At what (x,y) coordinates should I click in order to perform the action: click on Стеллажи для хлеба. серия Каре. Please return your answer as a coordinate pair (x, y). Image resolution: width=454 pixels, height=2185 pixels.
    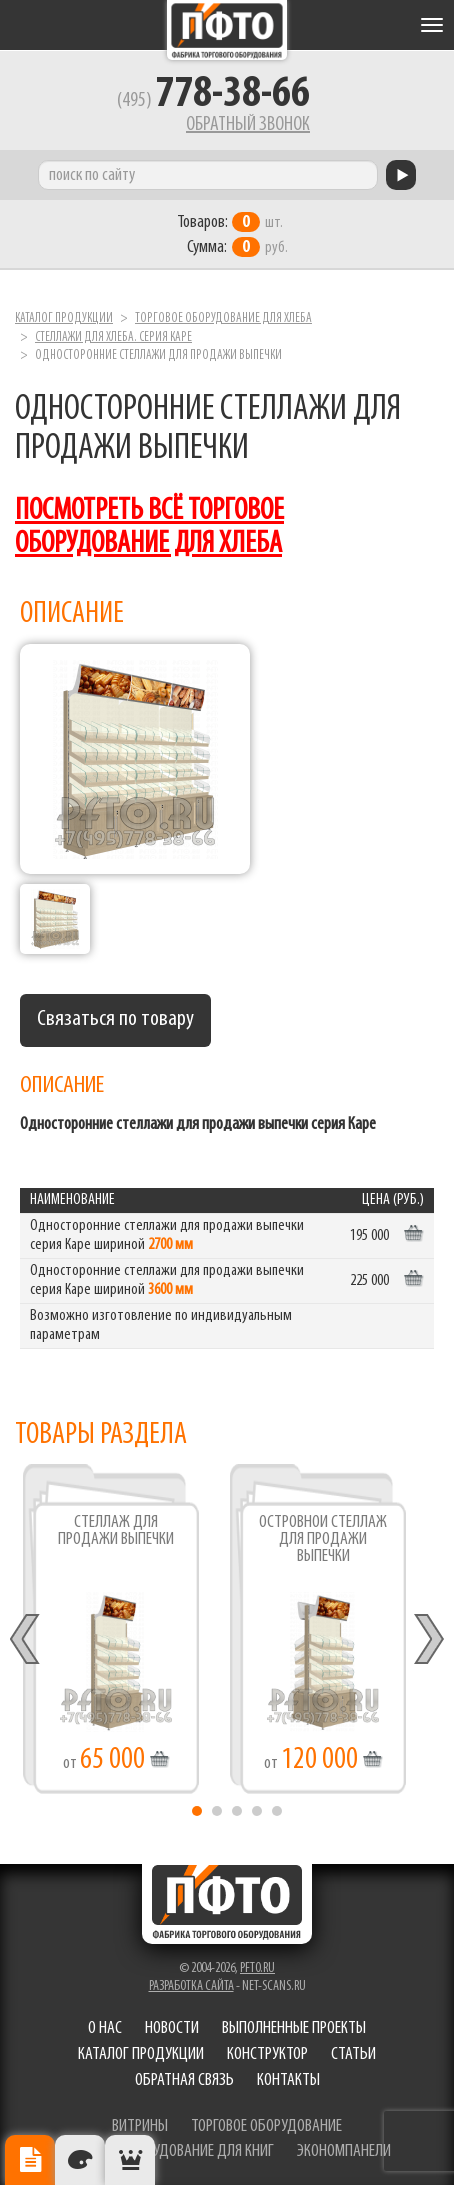
    Looking at the image, I should click on (113, 337).